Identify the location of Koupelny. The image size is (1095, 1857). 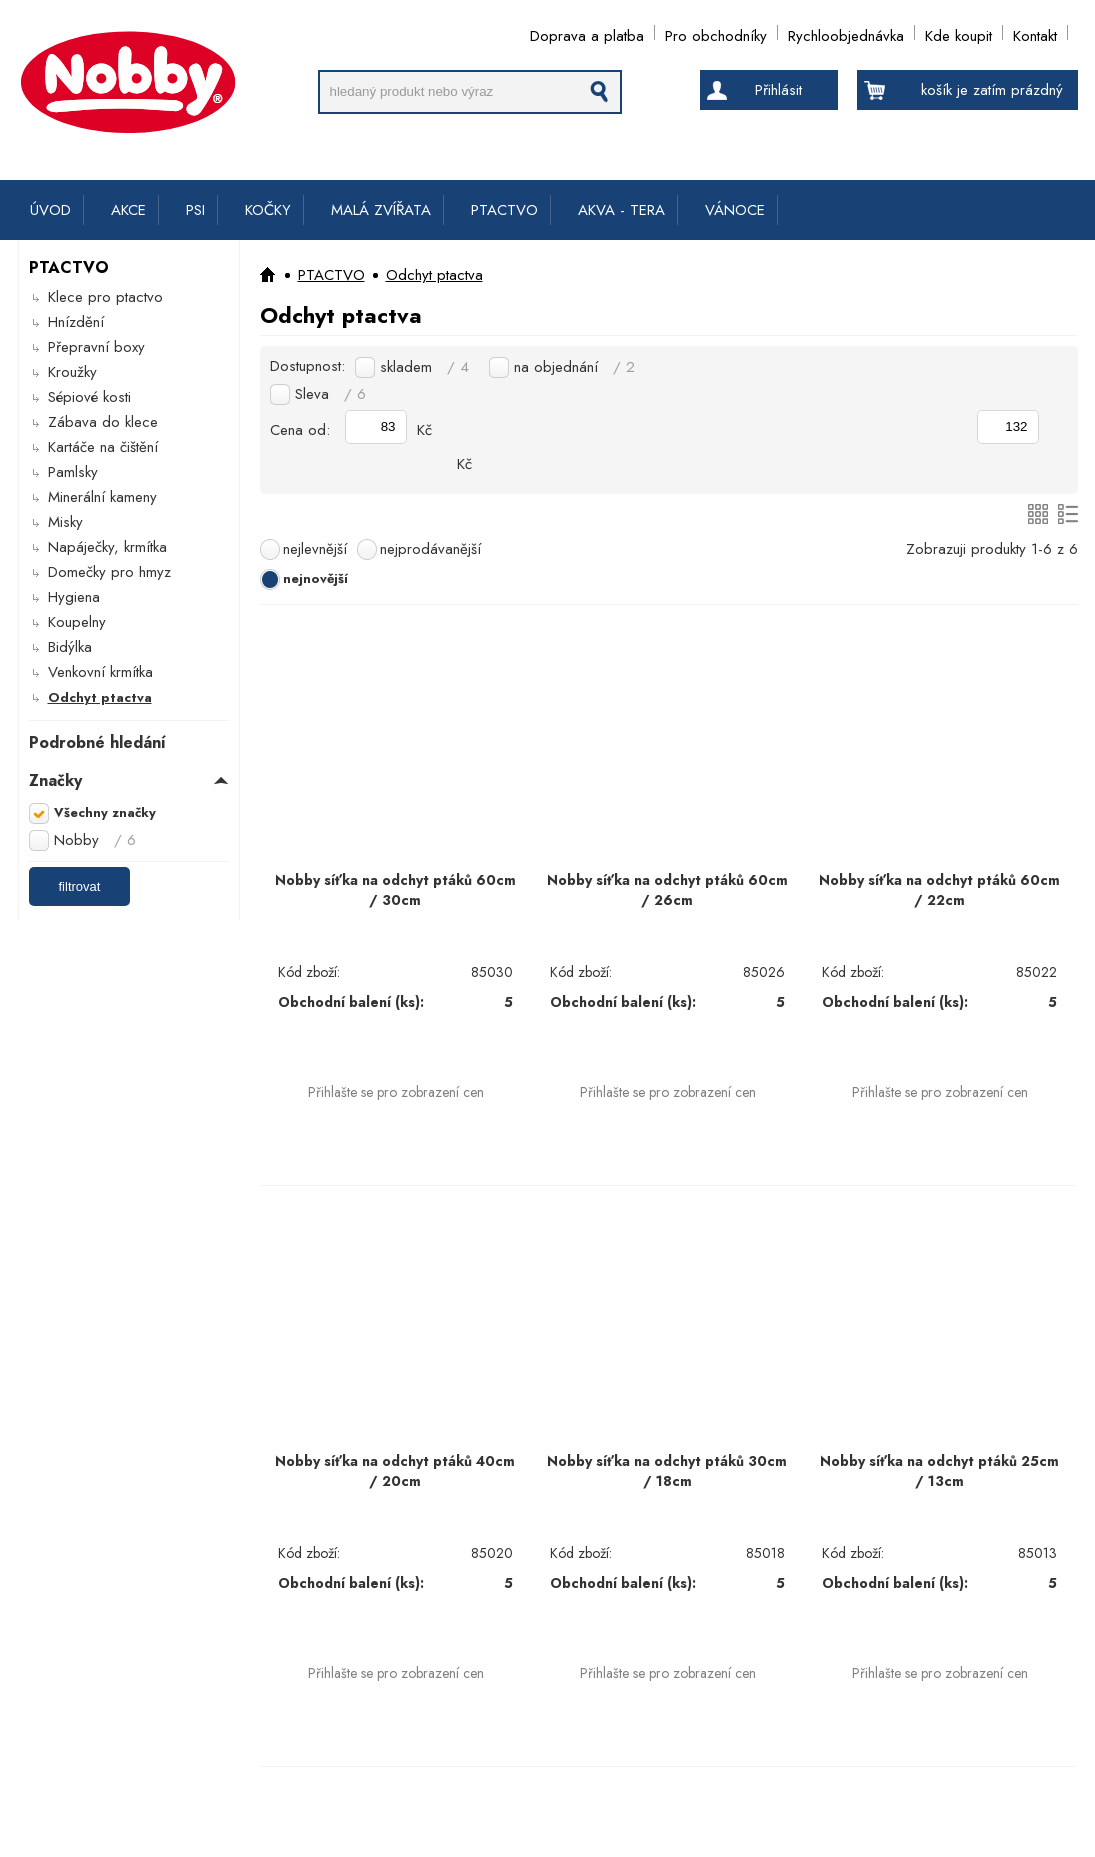
(77, 622).